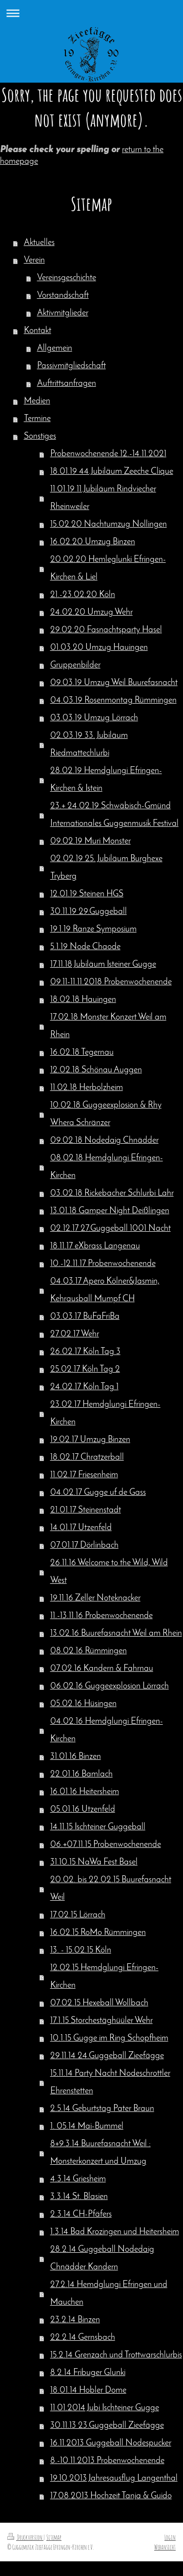  I want to click on Passivmitgliedschaft, so click(71, 366).